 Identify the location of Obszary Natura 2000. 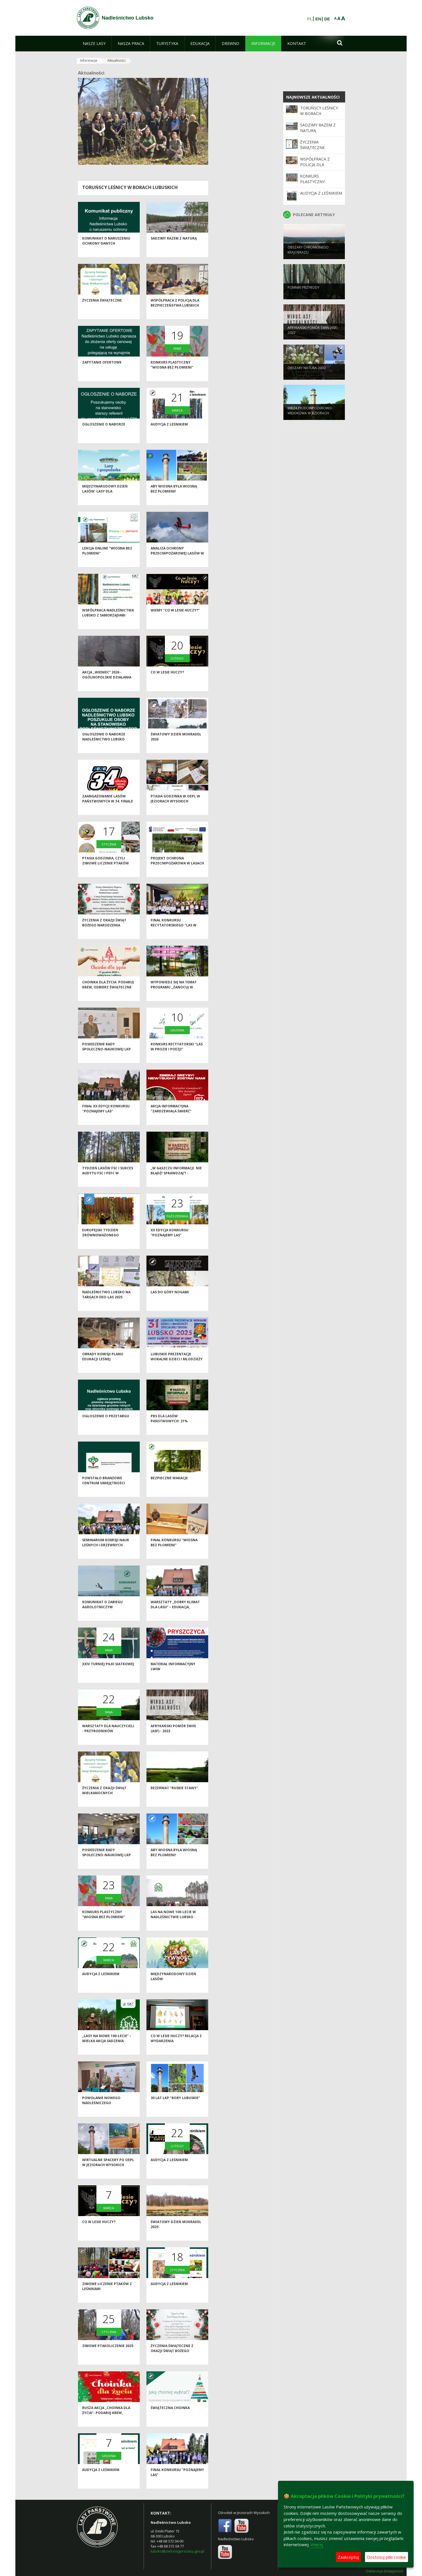
(307, 376).